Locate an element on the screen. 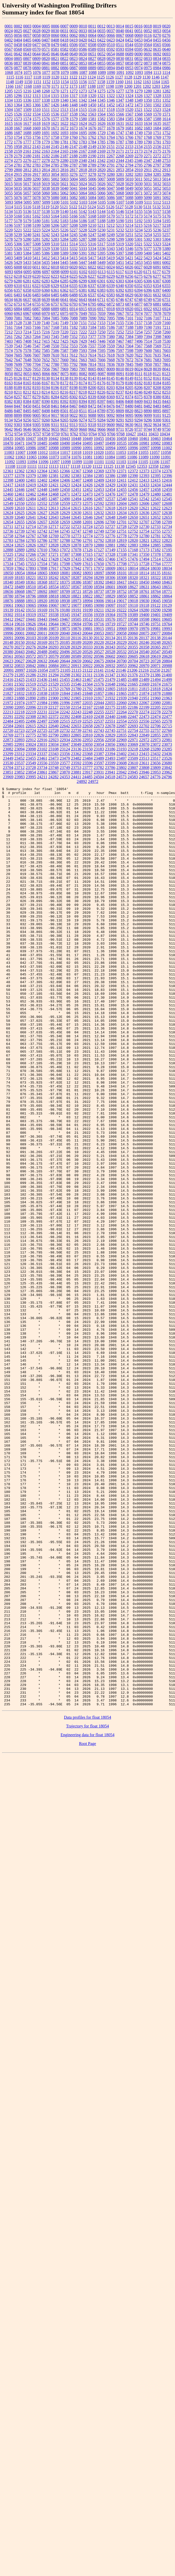 The height and width of the screenshot is (2576, 175). 2175 is located at coordinates (157, 151).